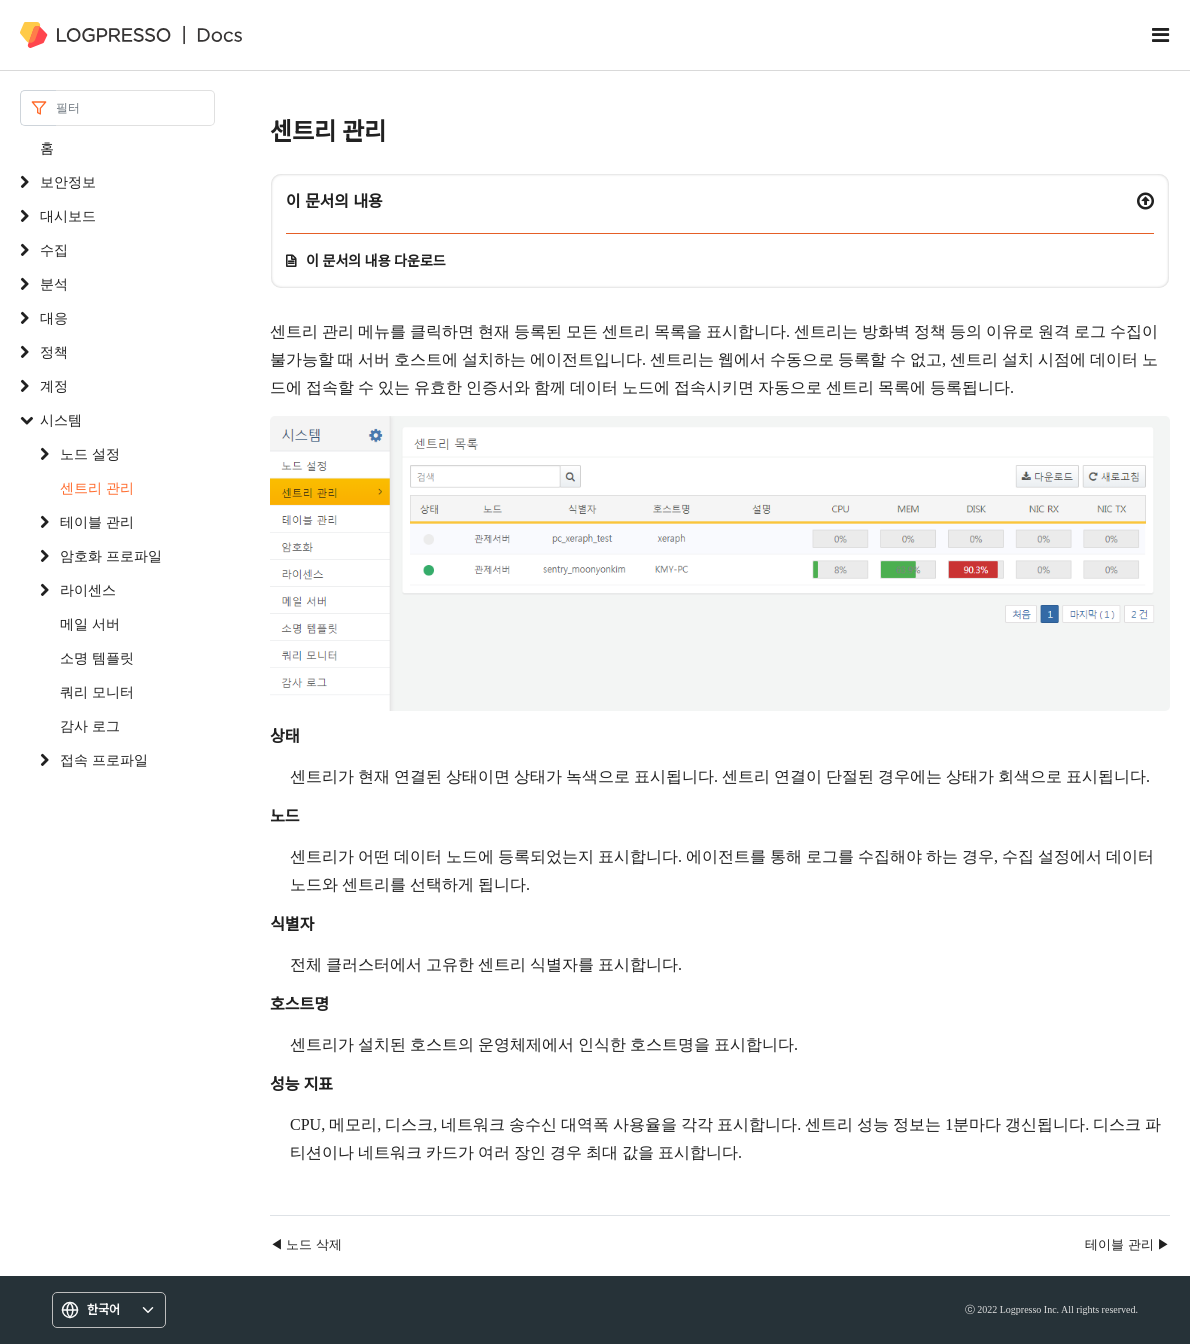 This screenshot has width=1190, height=1344. Describe the element at coordinates (97, 657) in the screenshot. I see `소명 템플릿` at that location.